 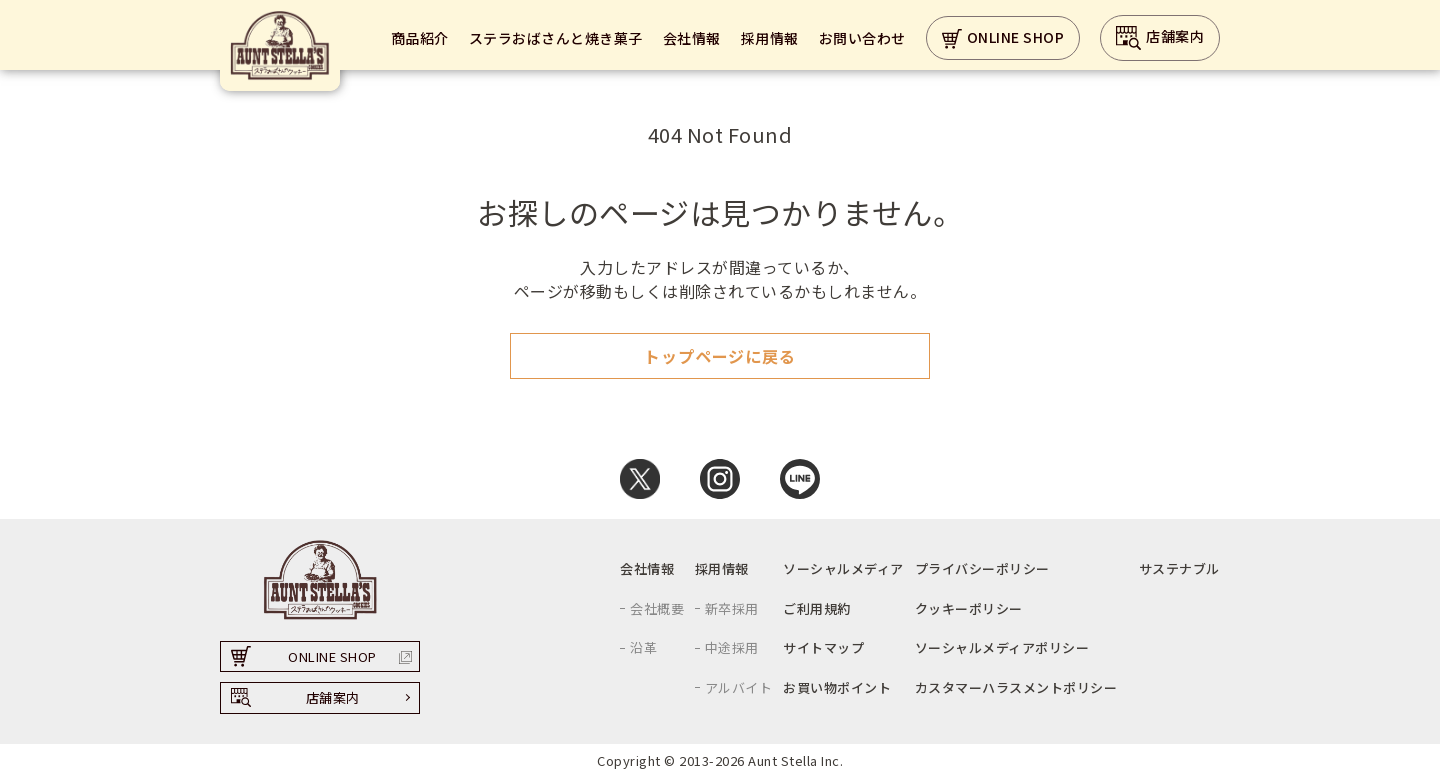 What do you see at coordinates (982, 568) in the screenshot?
I see `プライバシーポリシー` at bounding box center [982, 568].